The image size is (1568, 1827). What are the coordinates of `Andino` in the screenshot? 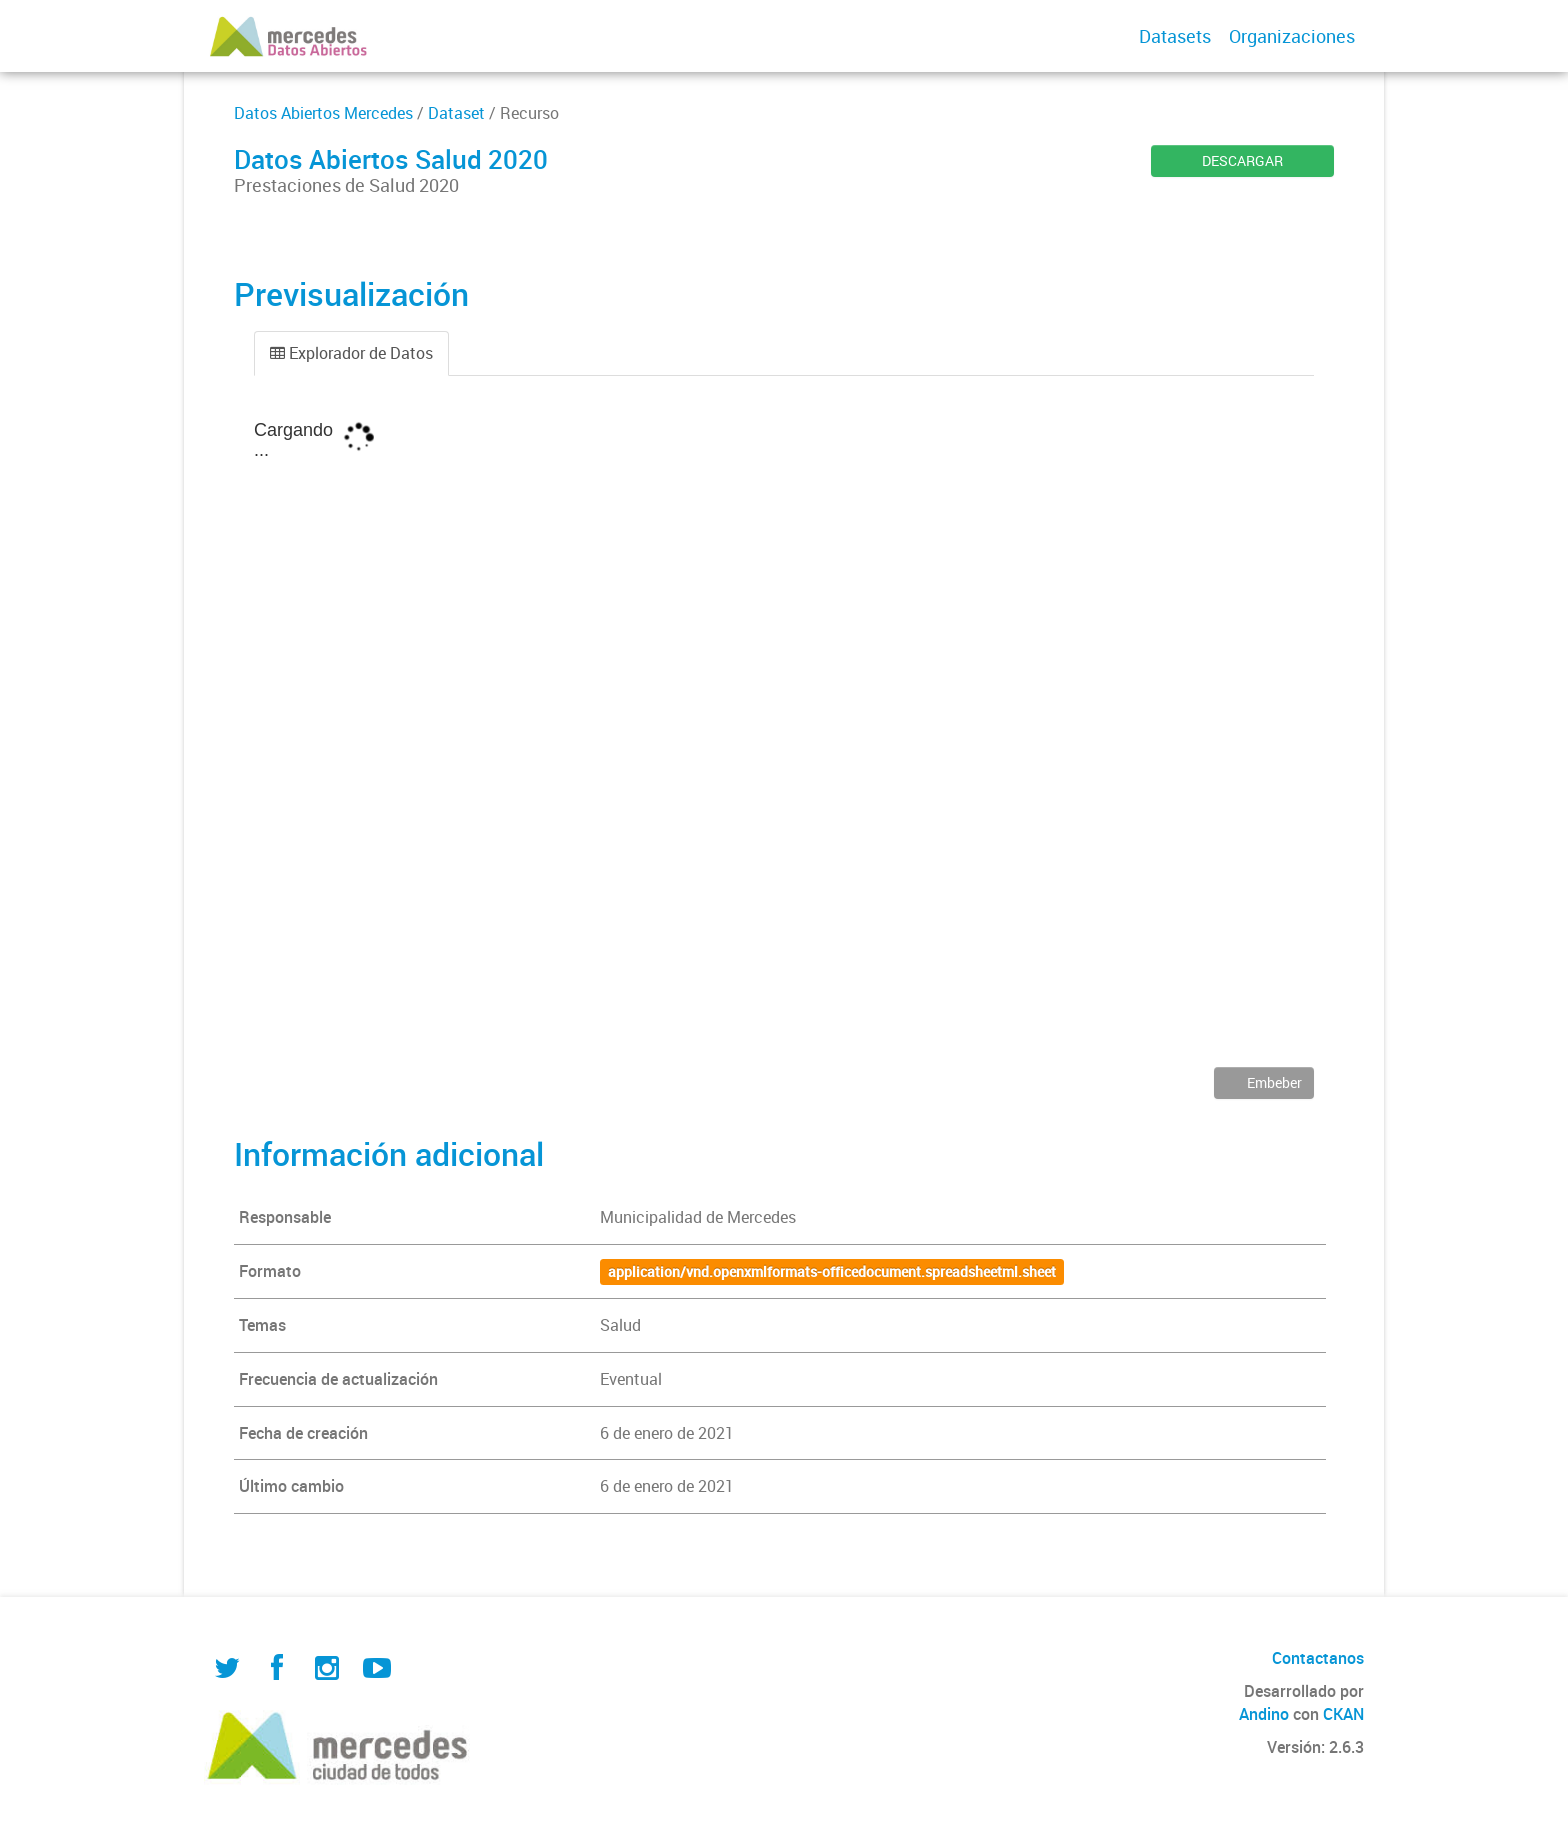 It's located at (1264, 1714).